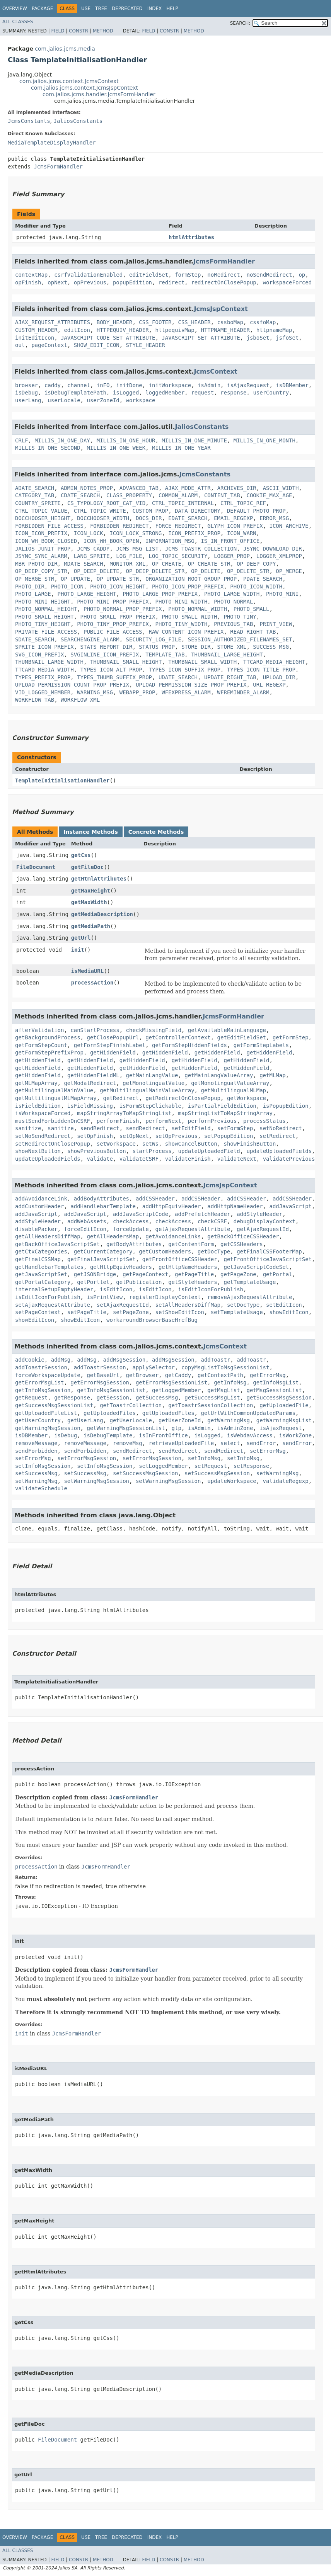 This screenshot has width=331, height=2576. What do you see at coordinates (39, 1382) in the screenshot?
I see `getErrorMsgList` at bounding box center [39, 1382].